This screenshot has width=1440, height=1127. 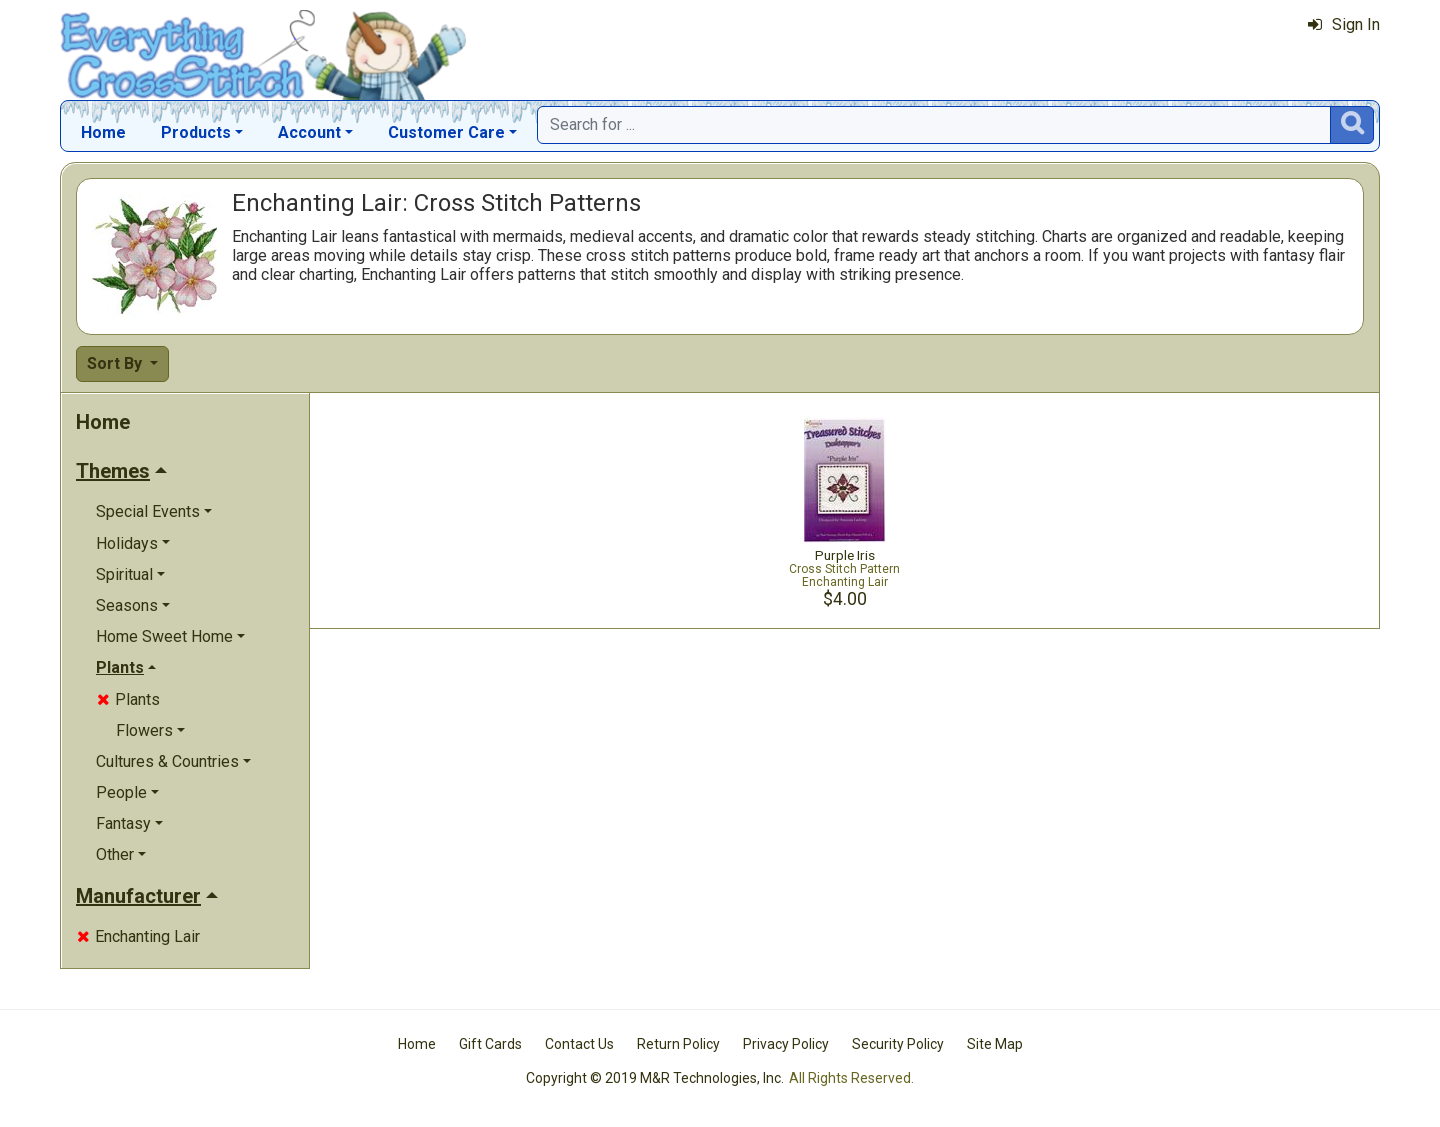 I want to click on Copyright © 2019 M&R Technologies, Inc., so click(x=655, y=1078).